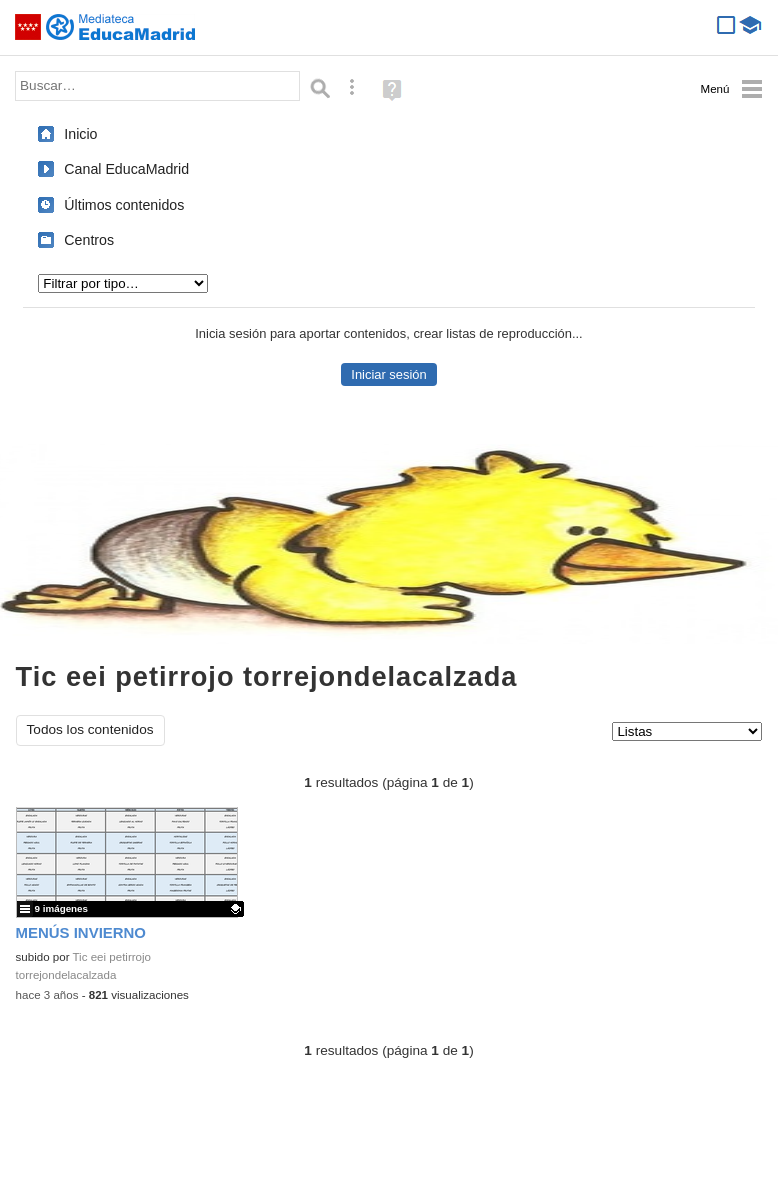 Image resolution: width=778 pixels, height=1188 pixels. What do you see at coordinates (90, 729) in the screenshot?
I see `Todos los contenidos` at bounding box center [90, 729].